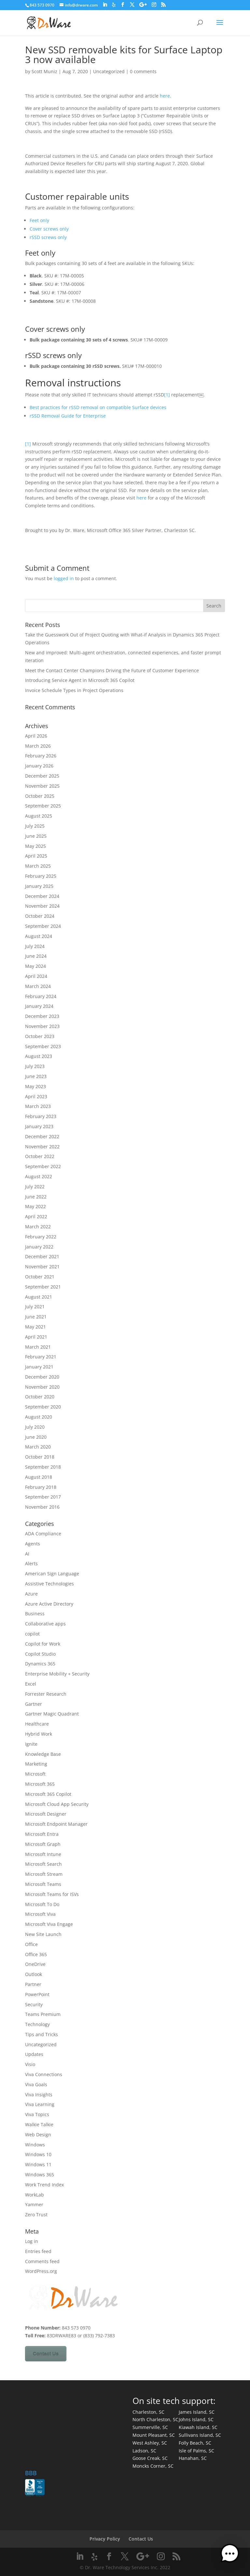 This screenshot has width=250, height=2576. What do you see at coordinates (43, 1884) in the screenshot?
I see `Microsoft Teams` at bounding box center [43, 1884].